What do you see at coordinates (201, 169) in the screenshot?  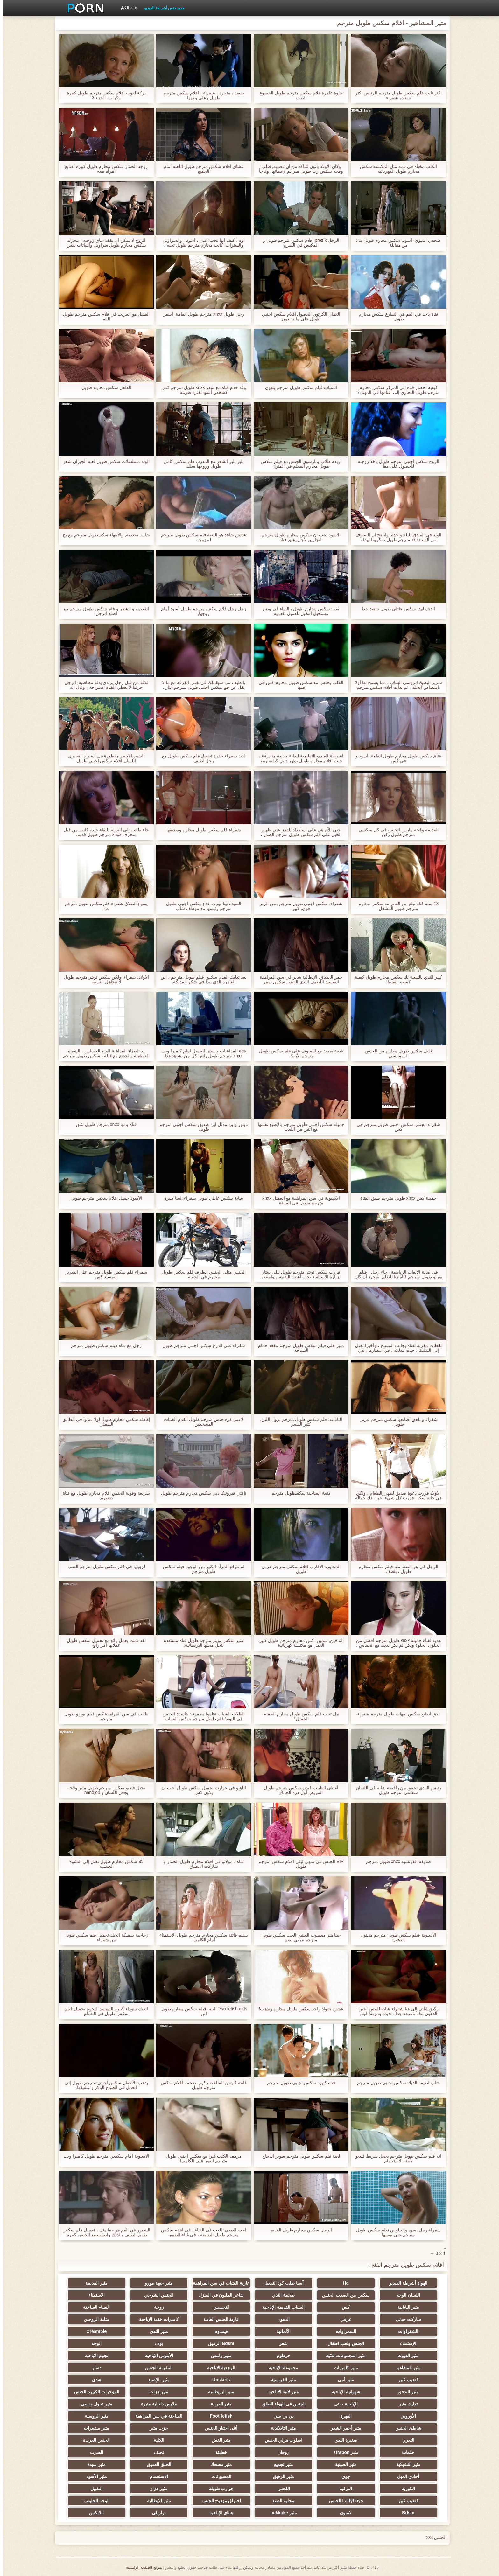 I see `عشاق افلام سكس مترجم طويل اللعنة أمام الجميع` at bounding box center [201, 169].